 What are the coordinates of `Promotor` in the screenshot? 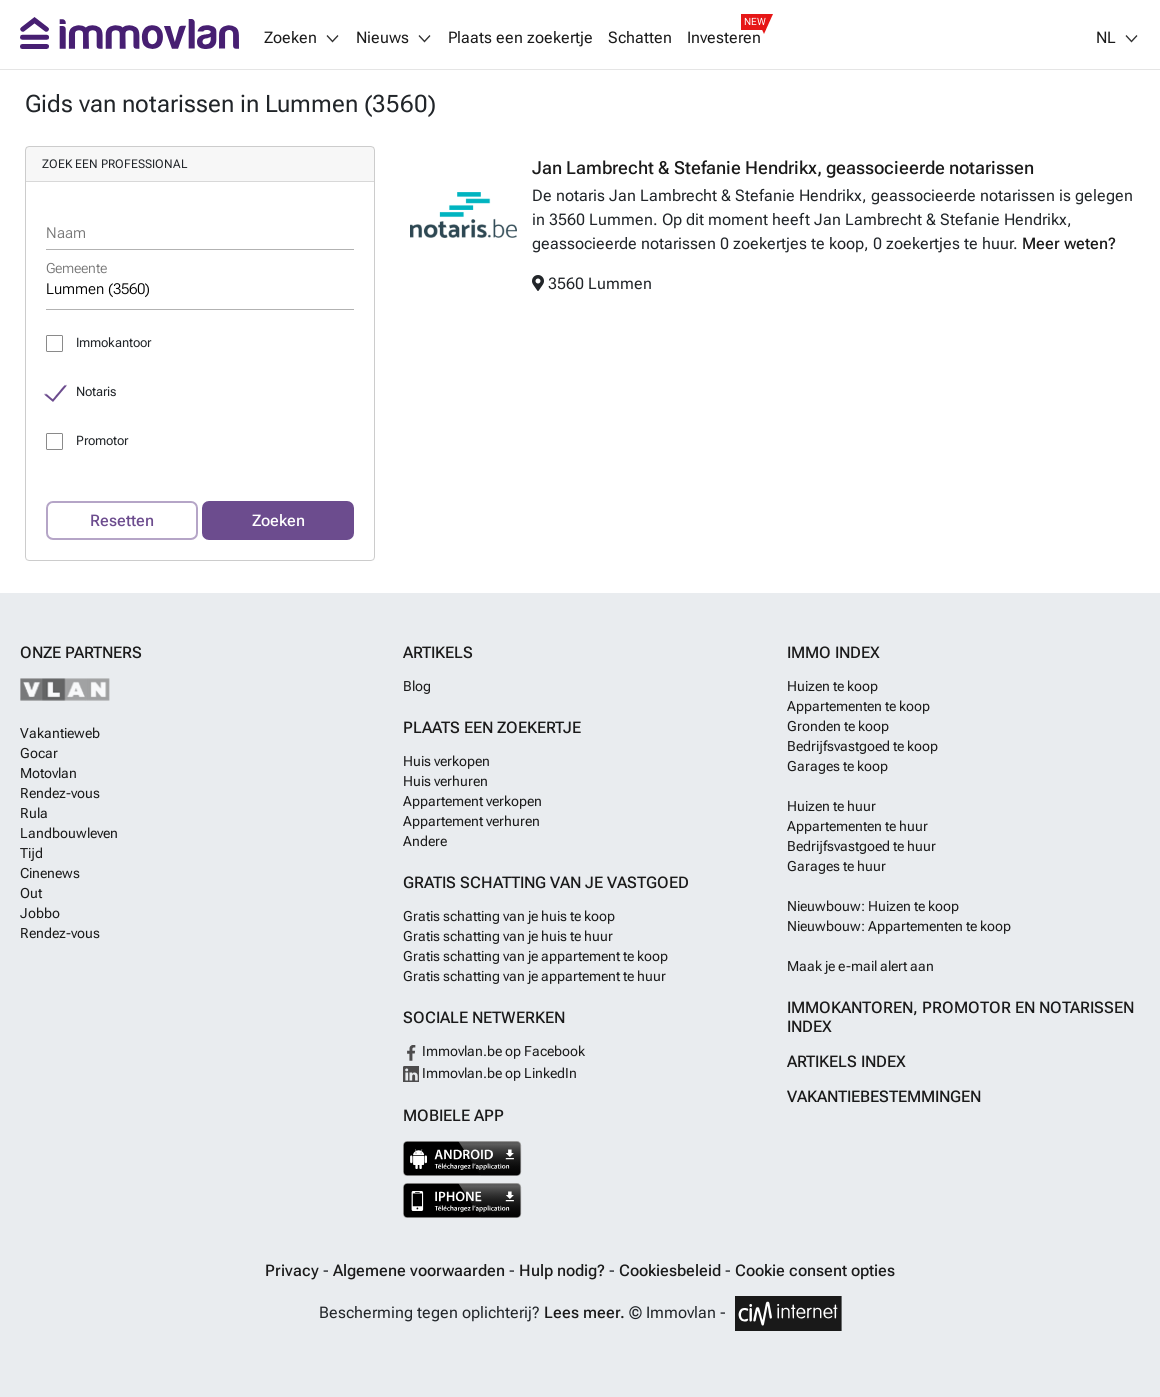 It's located at (102, 440).